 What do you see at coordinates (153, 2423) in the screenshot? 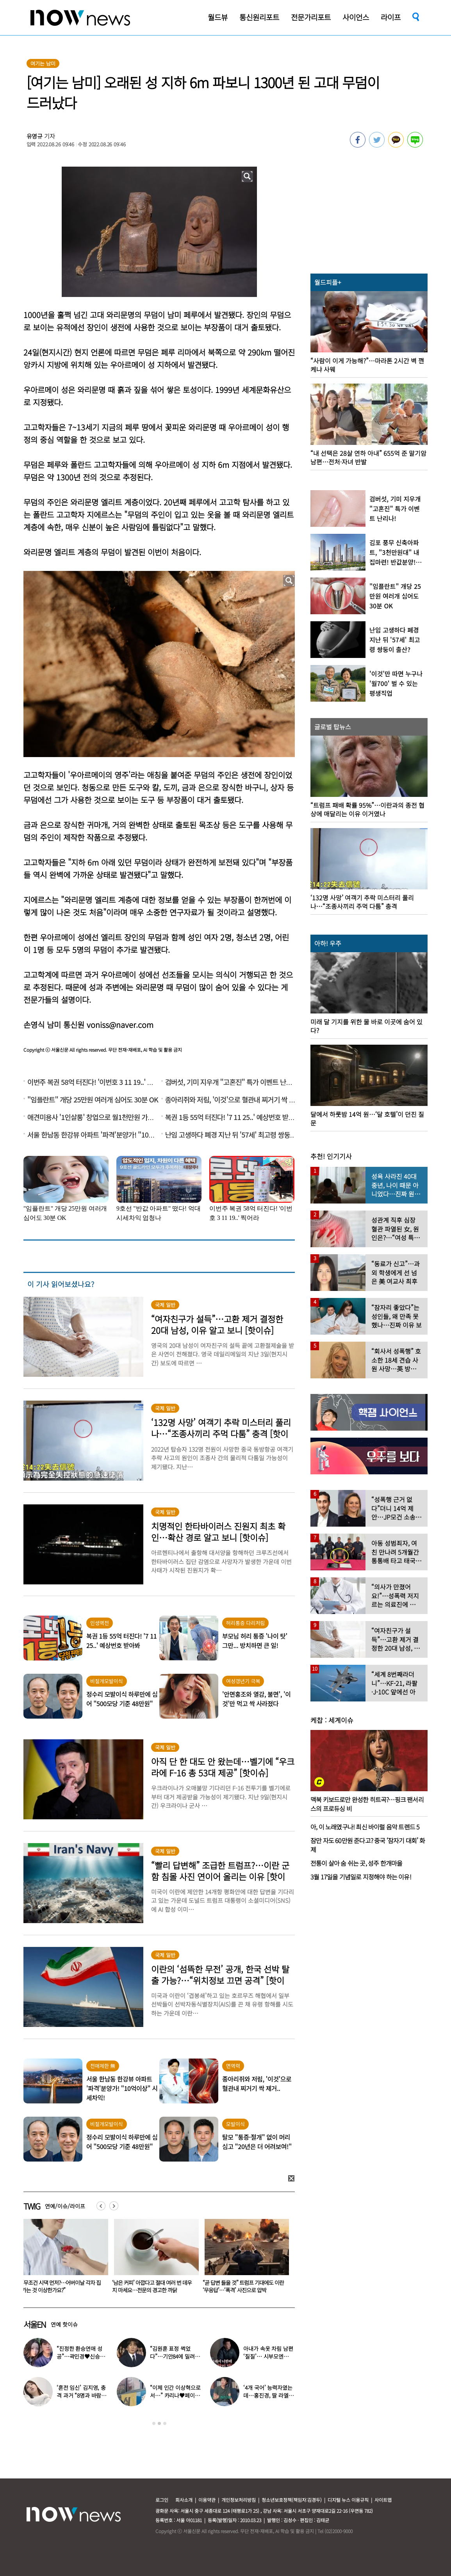
I see `1 [button]` at bounding box center [153, 2423].